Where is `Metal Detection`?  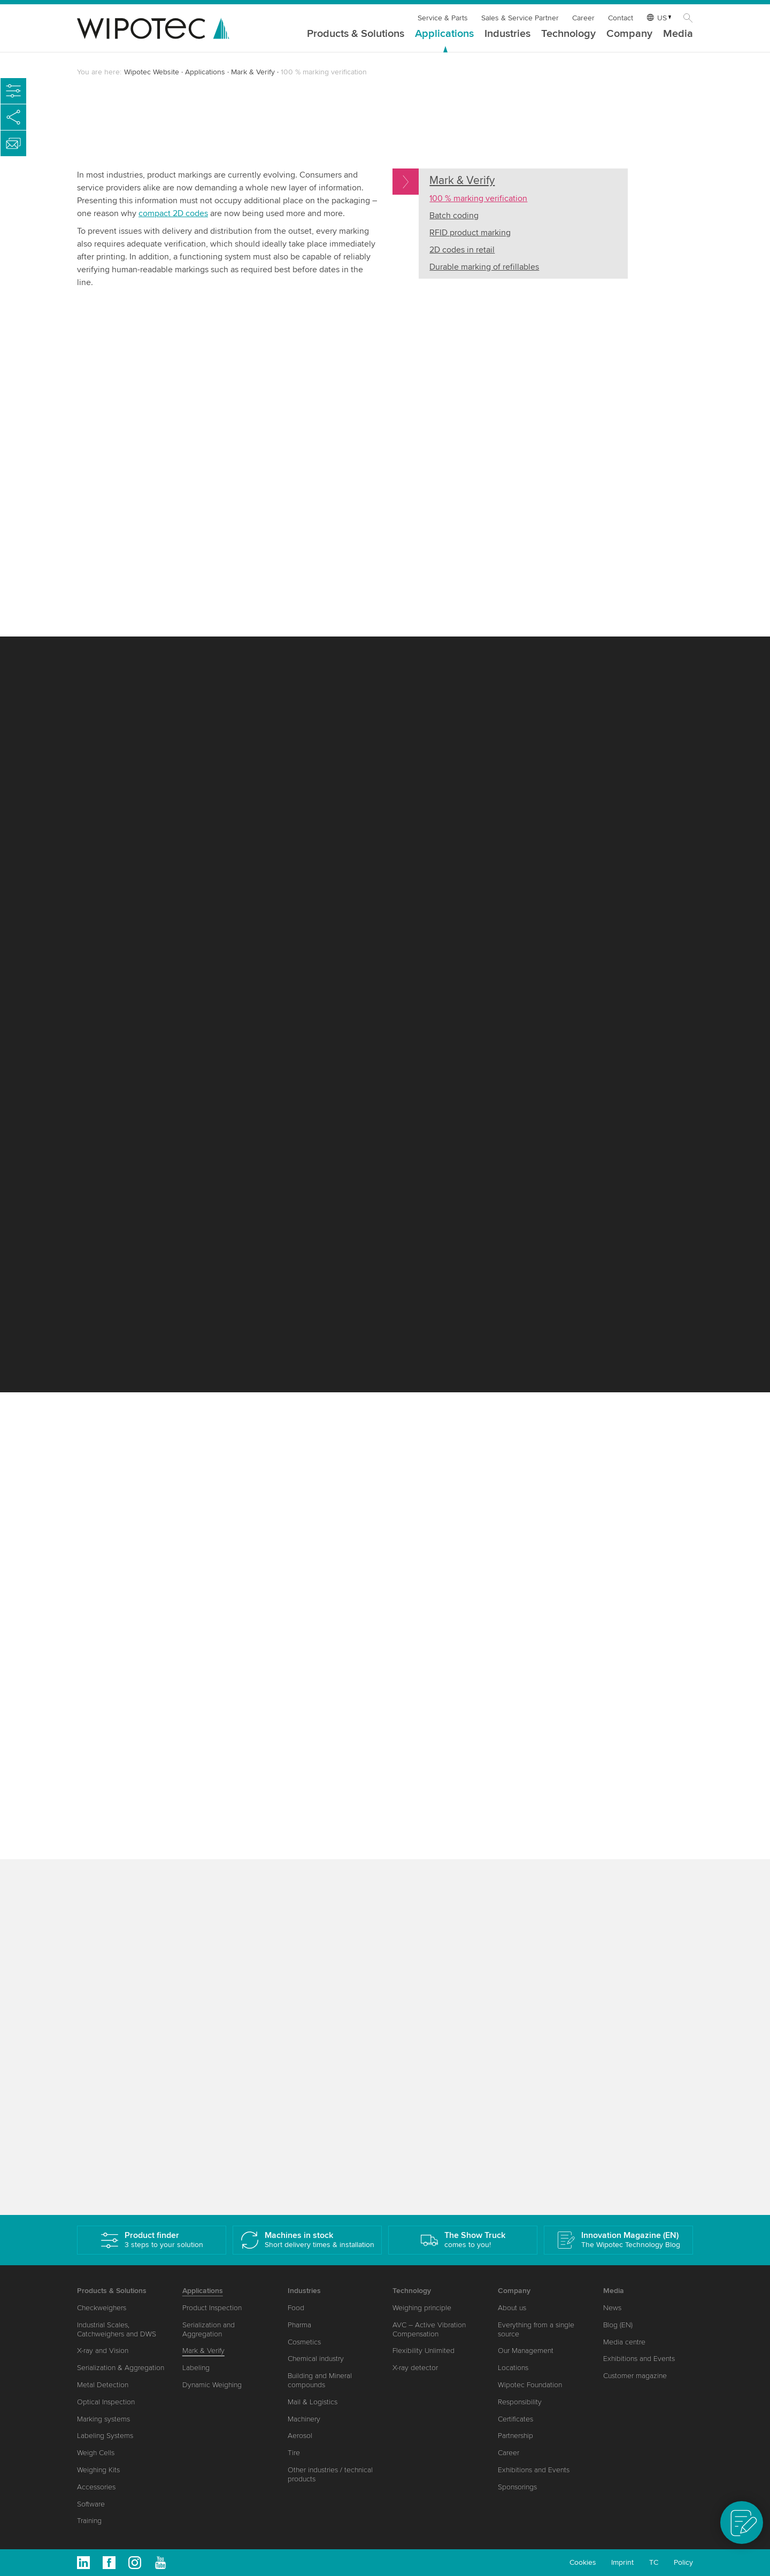 Metal Detection is located at coordinates (102, 2384).